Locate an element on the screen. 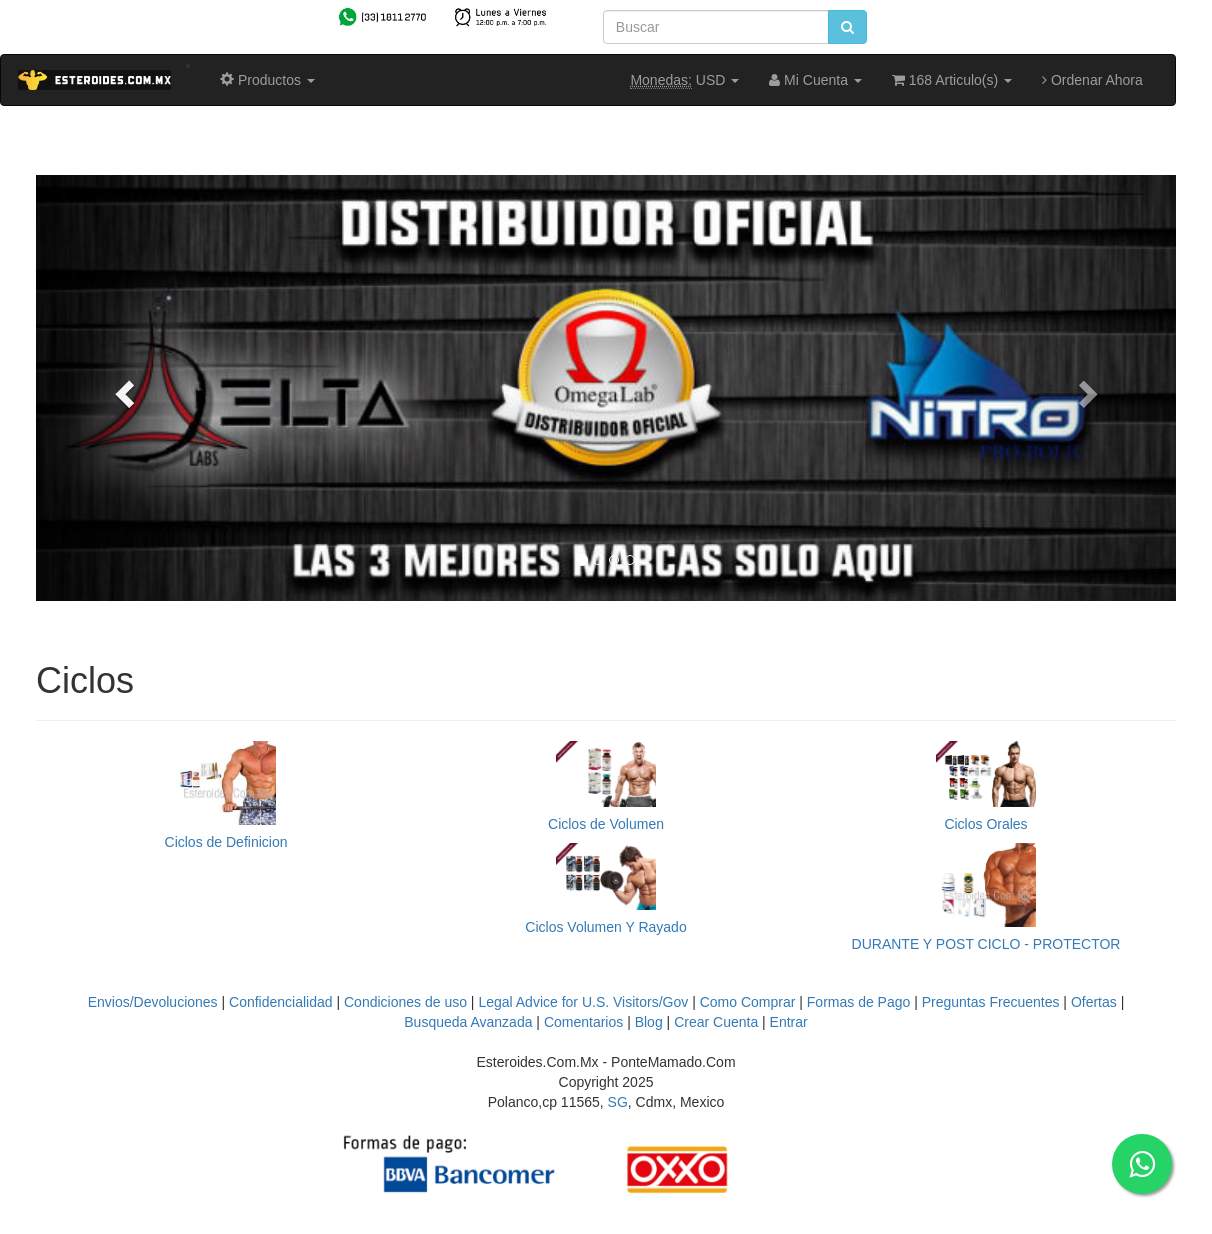  Formas de Pago is located at coordinates (859, 1002).